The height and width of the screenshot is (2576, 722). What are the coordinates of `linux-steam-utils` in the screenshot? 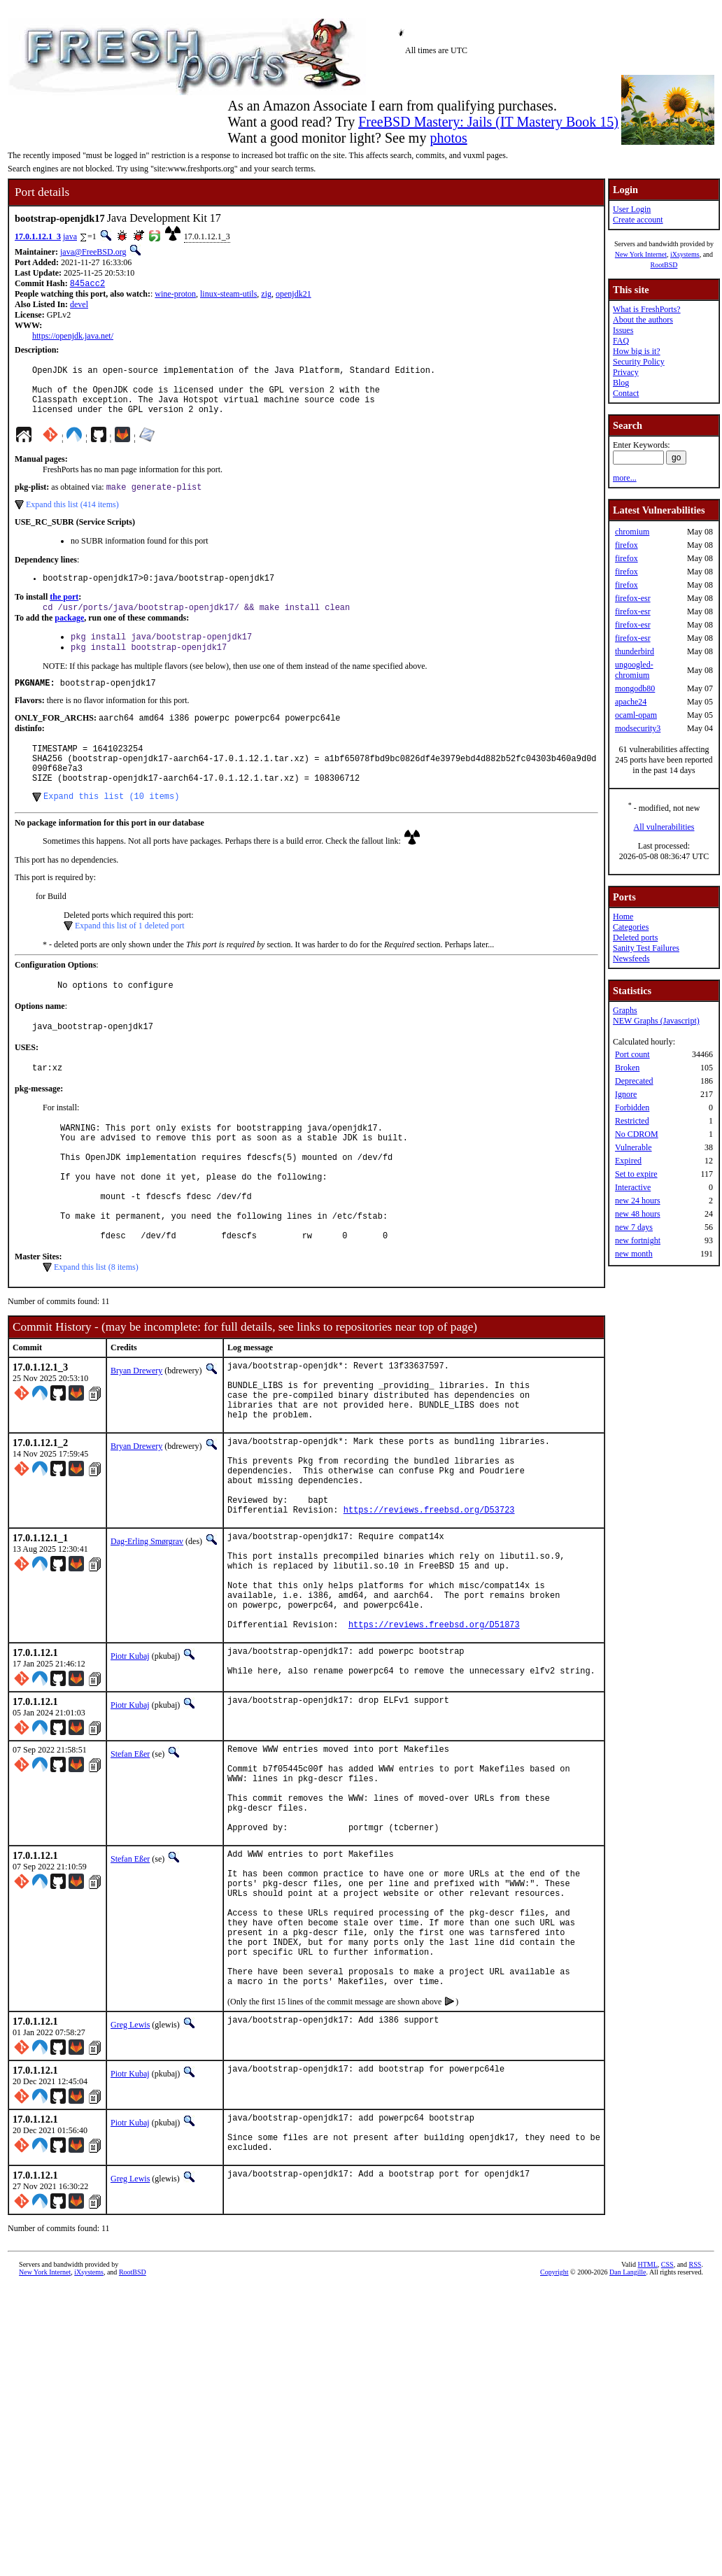 It's located at (228, 295).